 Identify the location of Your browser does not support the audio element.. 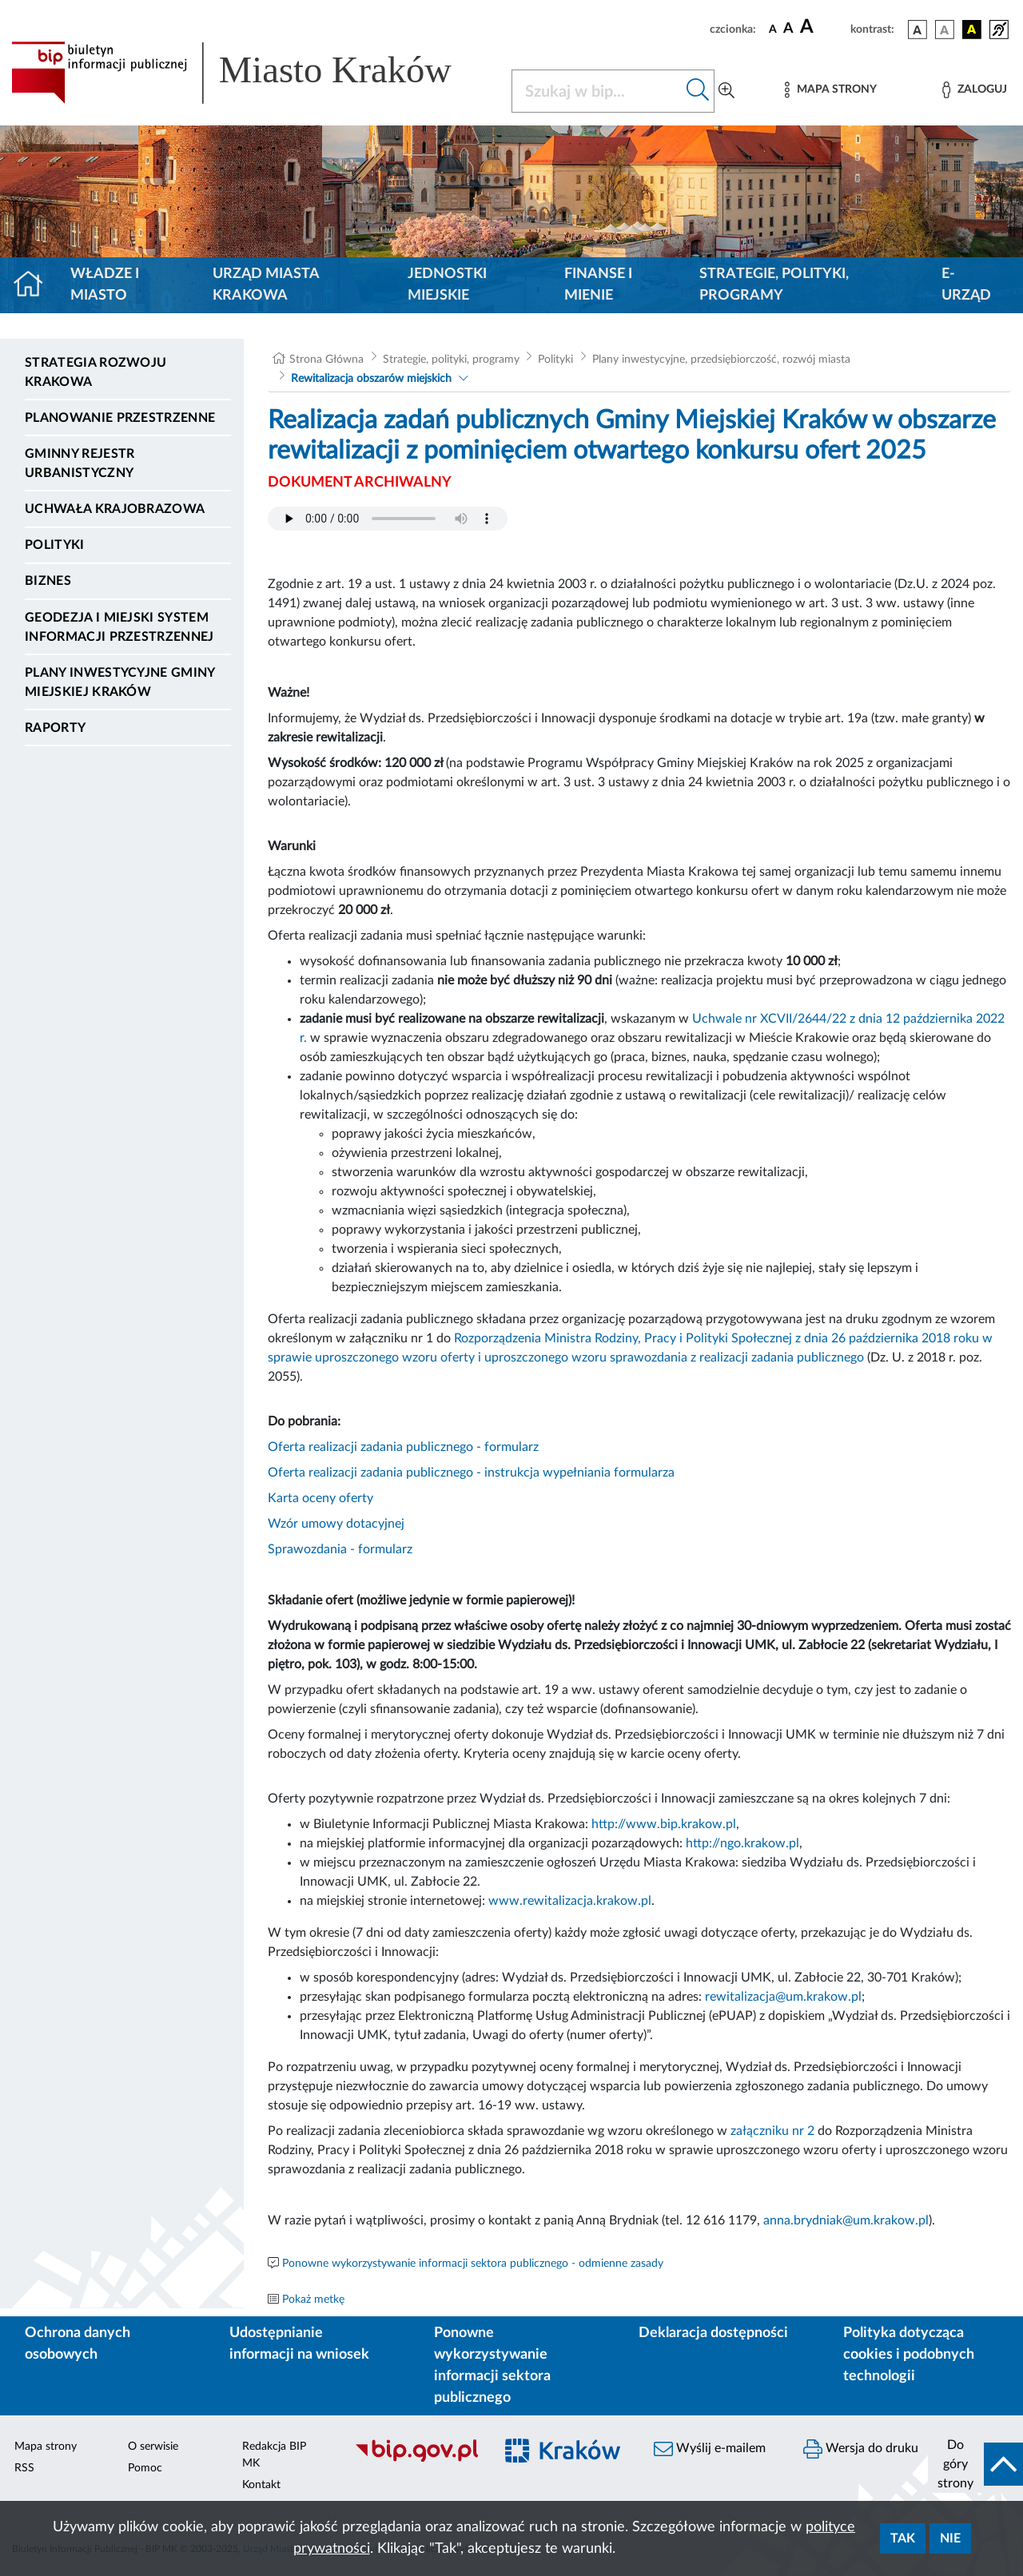
(388, 519).